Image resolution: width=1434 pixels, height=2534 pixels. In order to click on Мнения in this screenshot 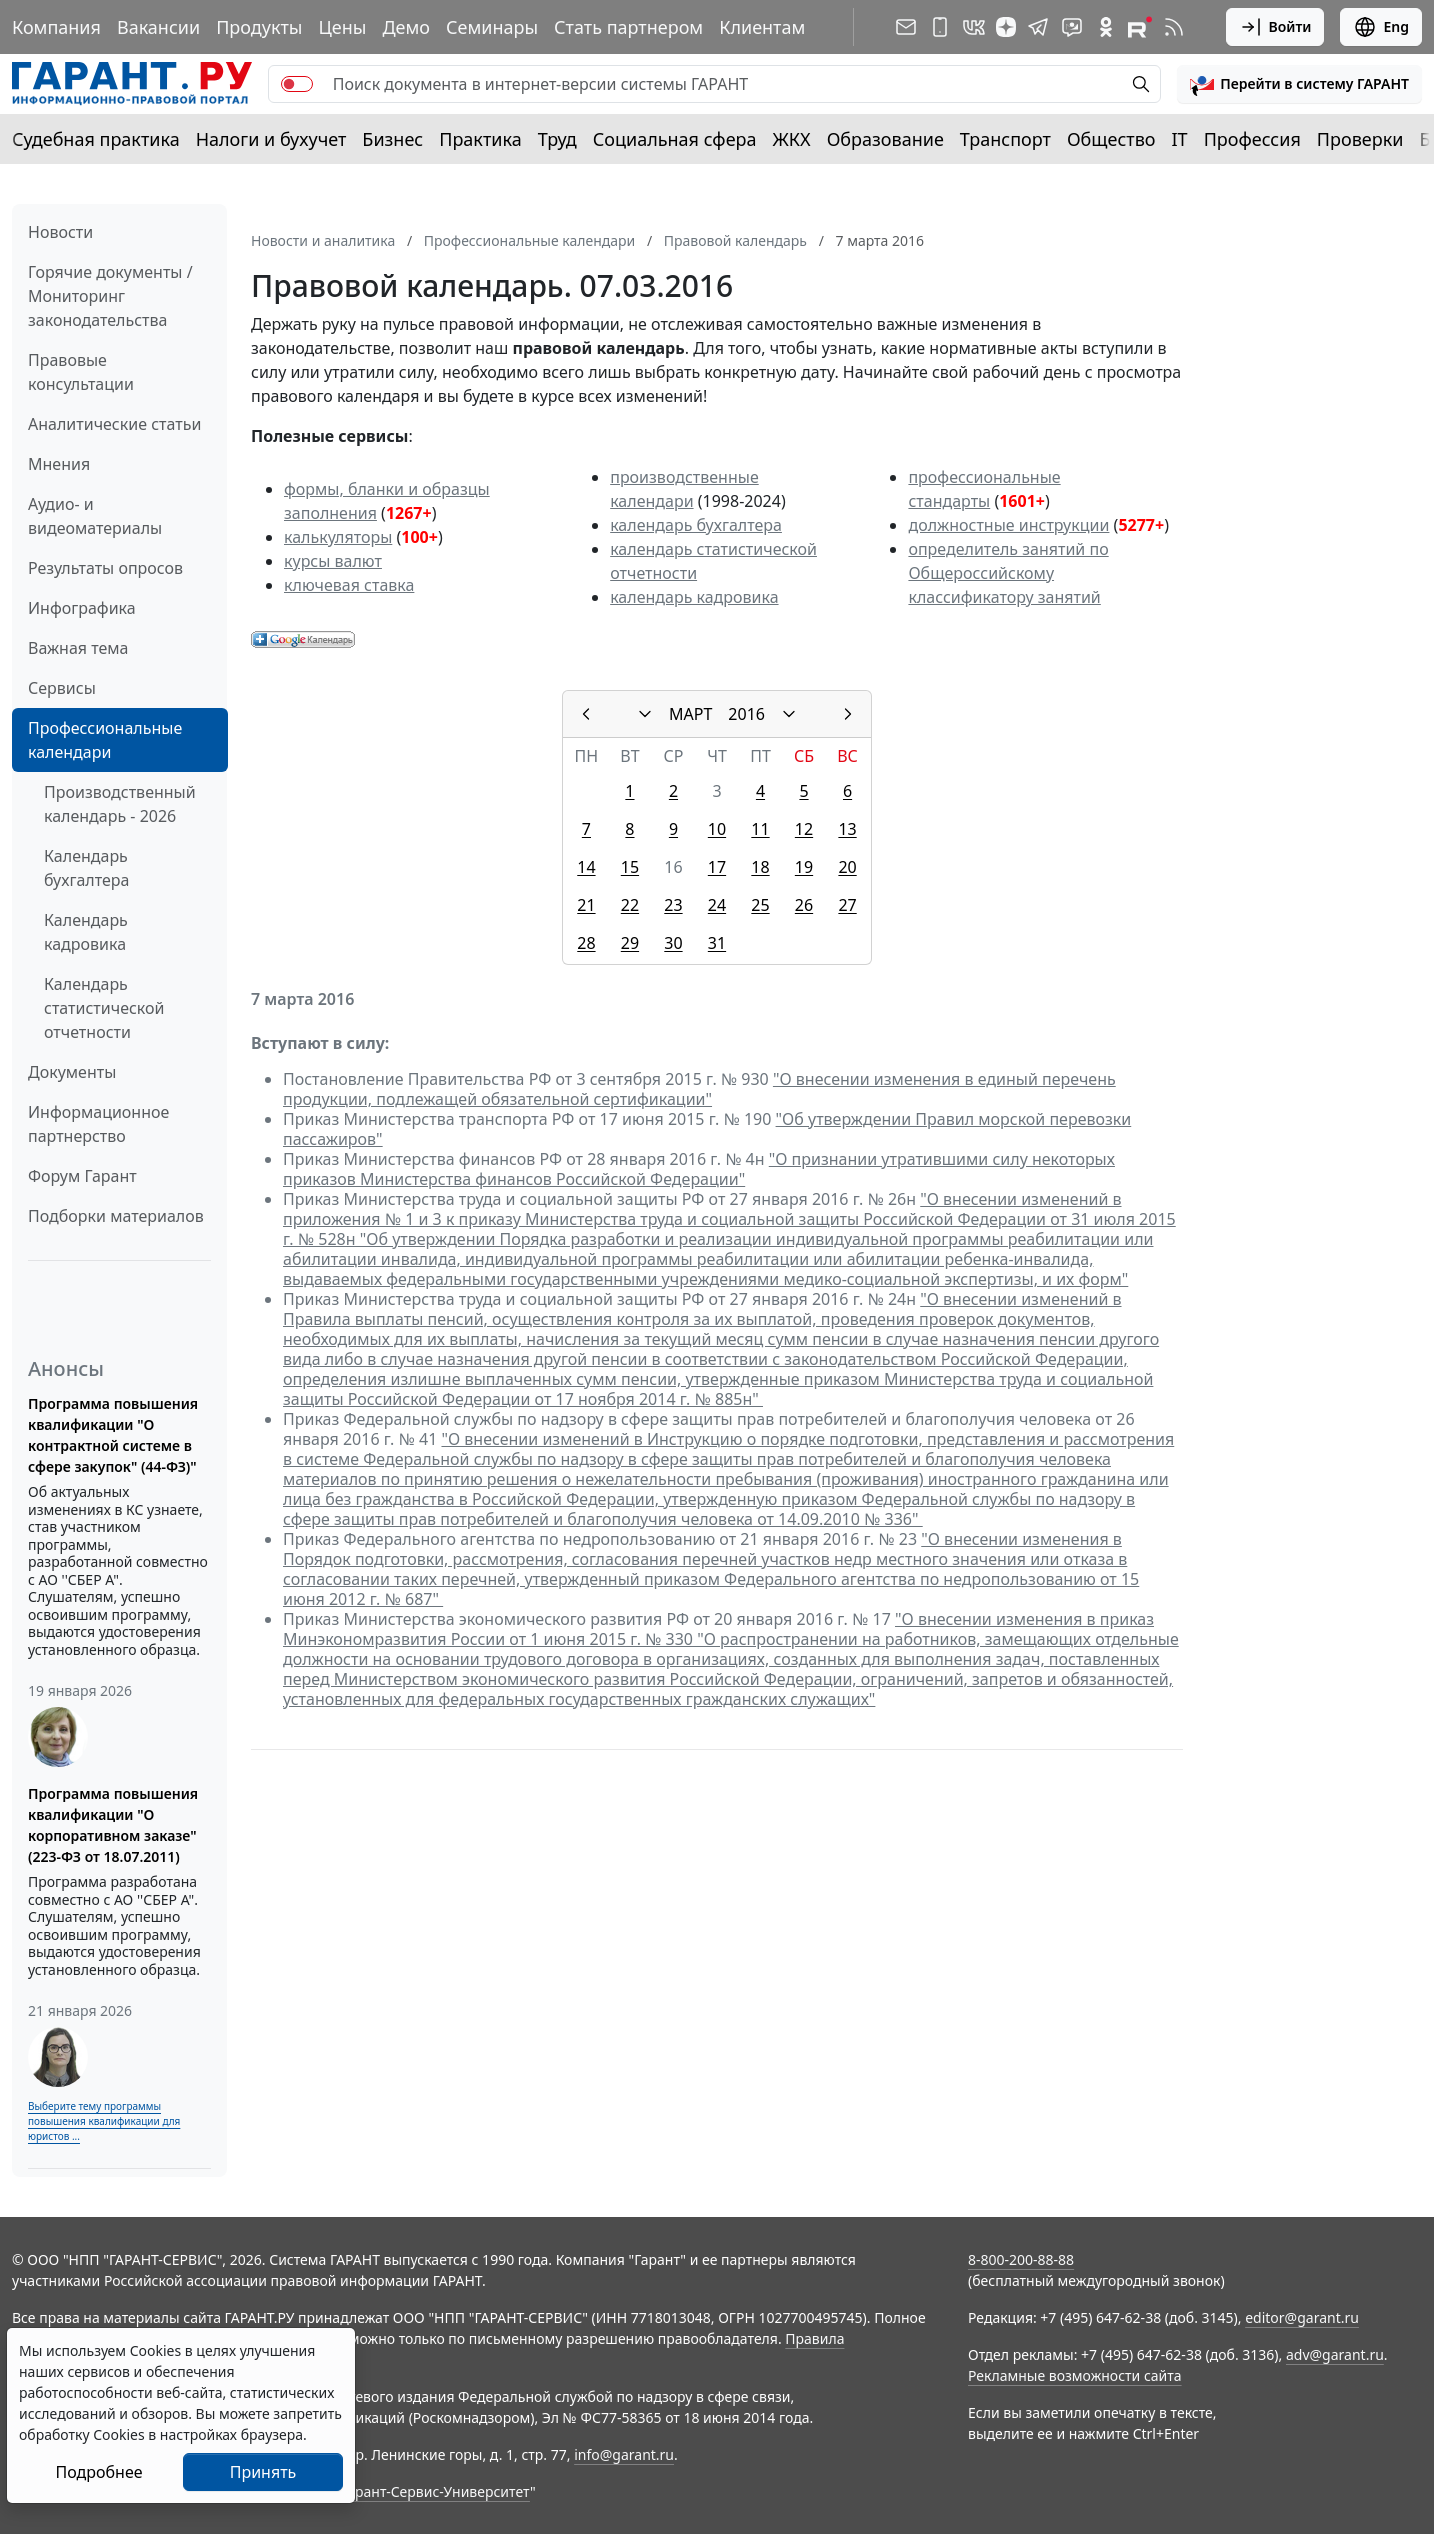, I will do `click(59, 464)`.